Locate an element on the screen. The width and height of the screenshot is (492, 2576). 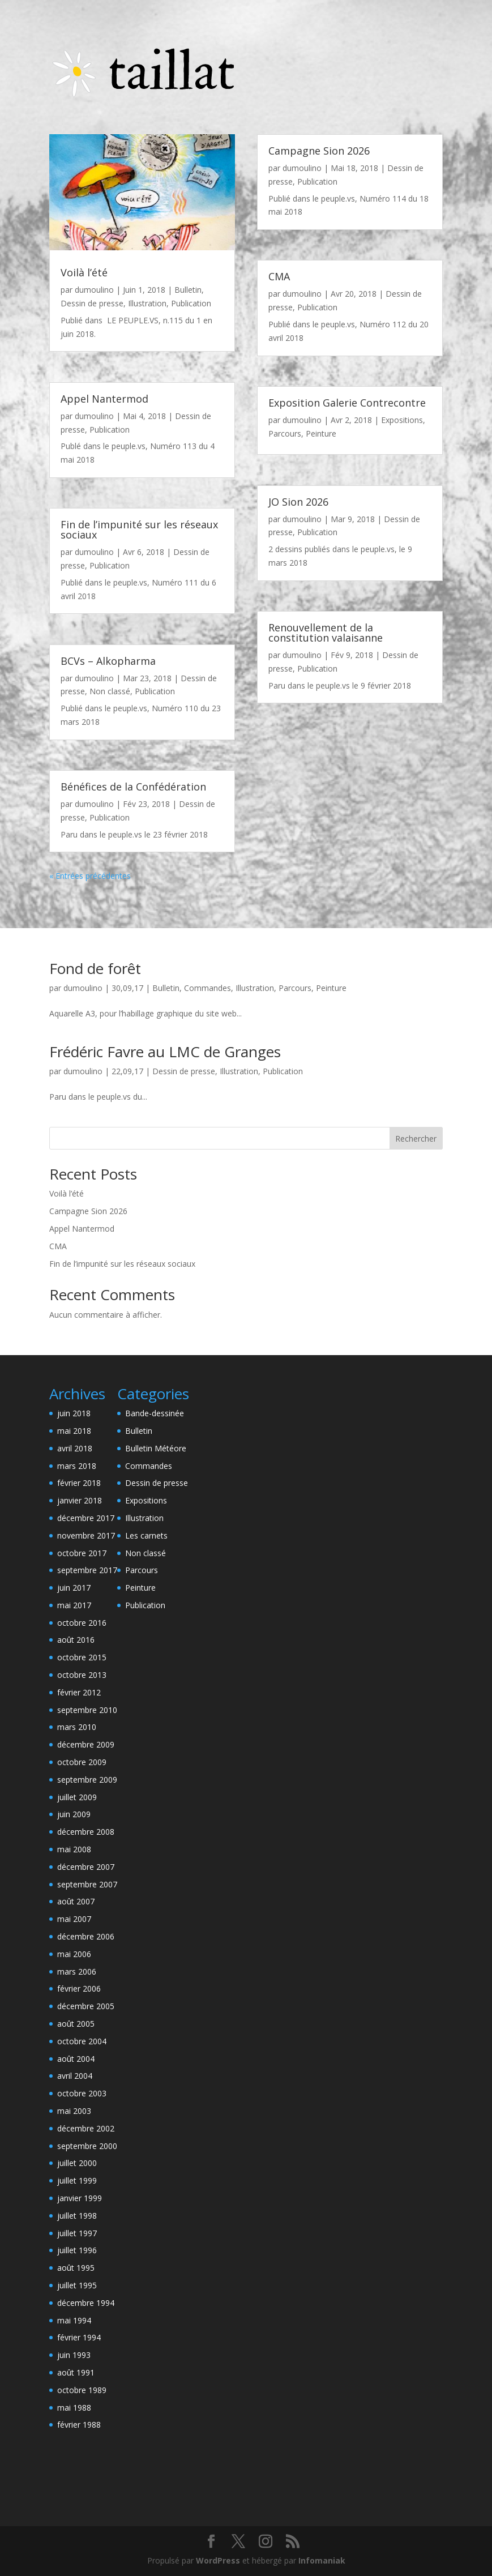
août 1995 is located at coordinates (76, 2267).